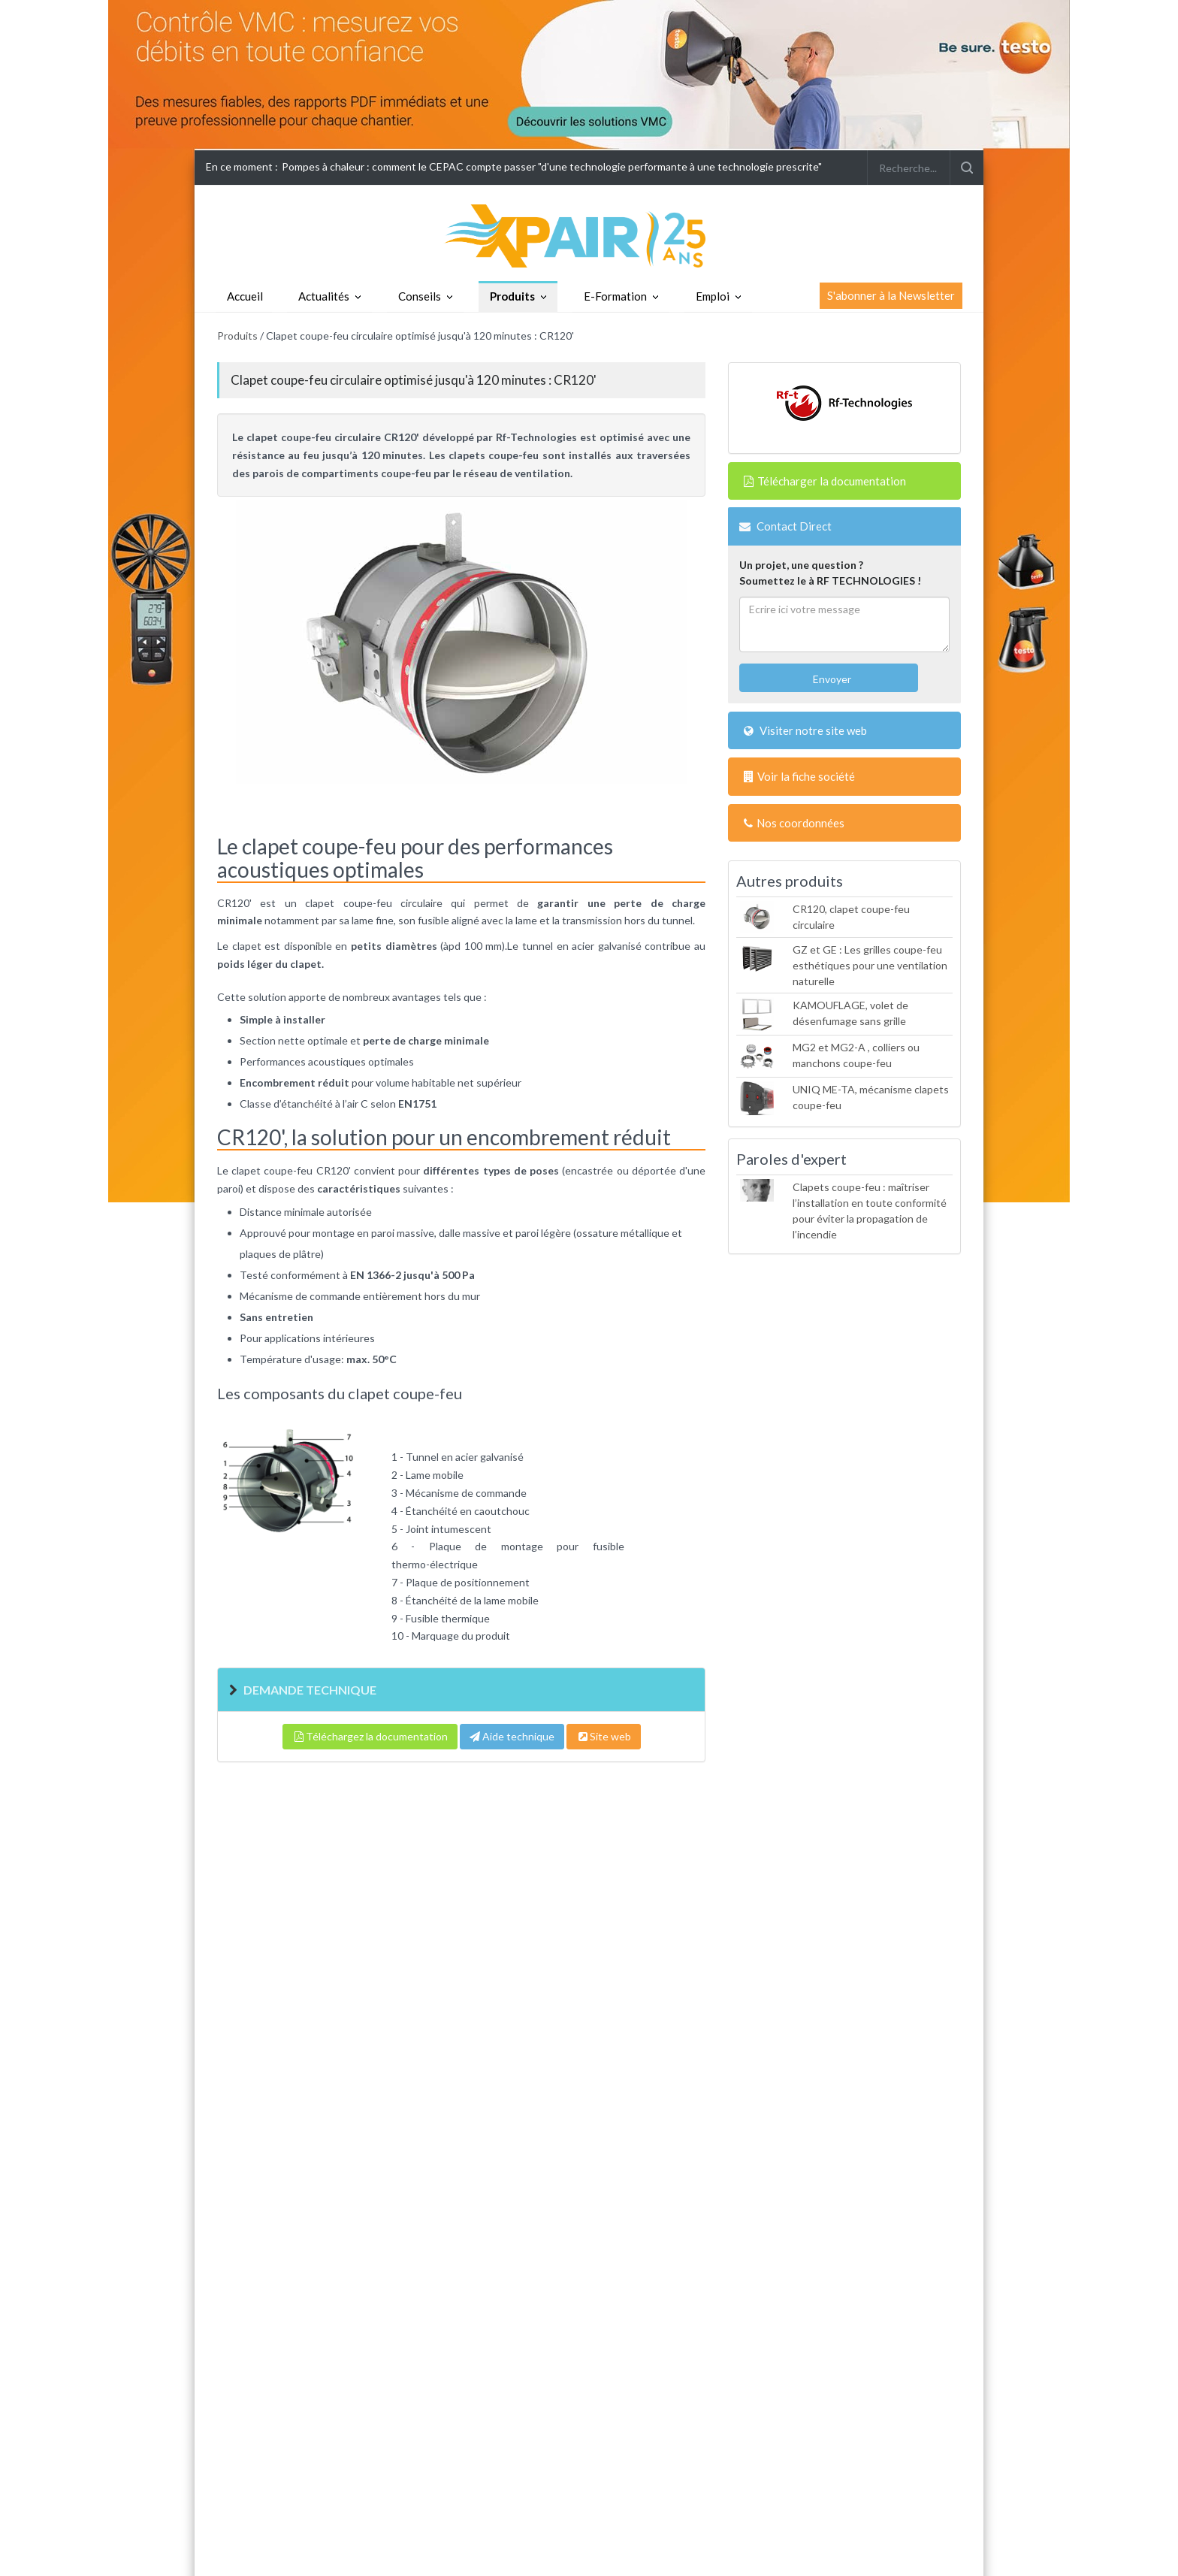  I want to click on Envoyer, so click(831, 679).